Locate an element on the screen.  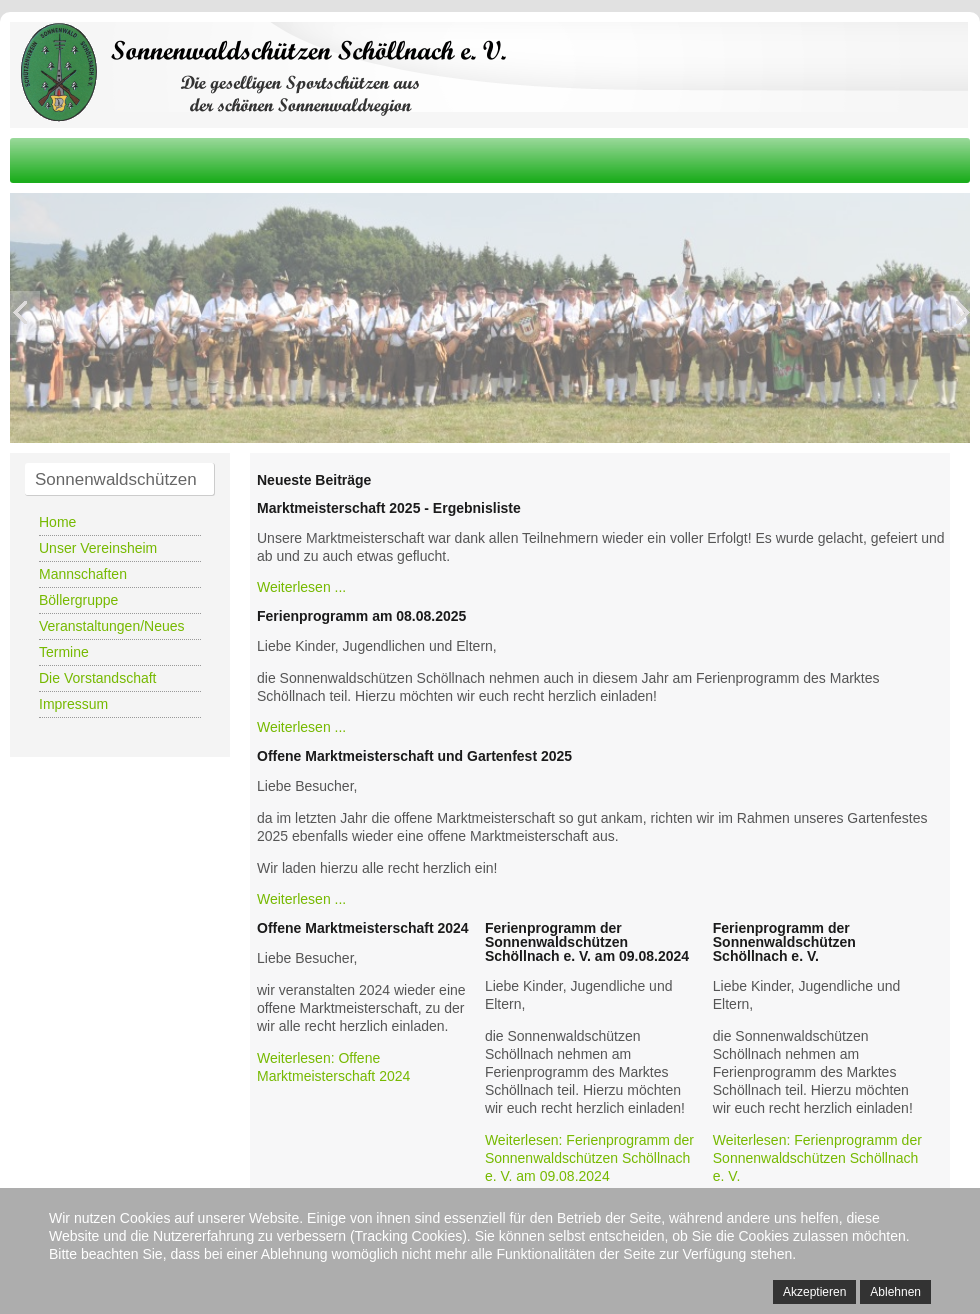
Termine is located at coordinates (64, 652).